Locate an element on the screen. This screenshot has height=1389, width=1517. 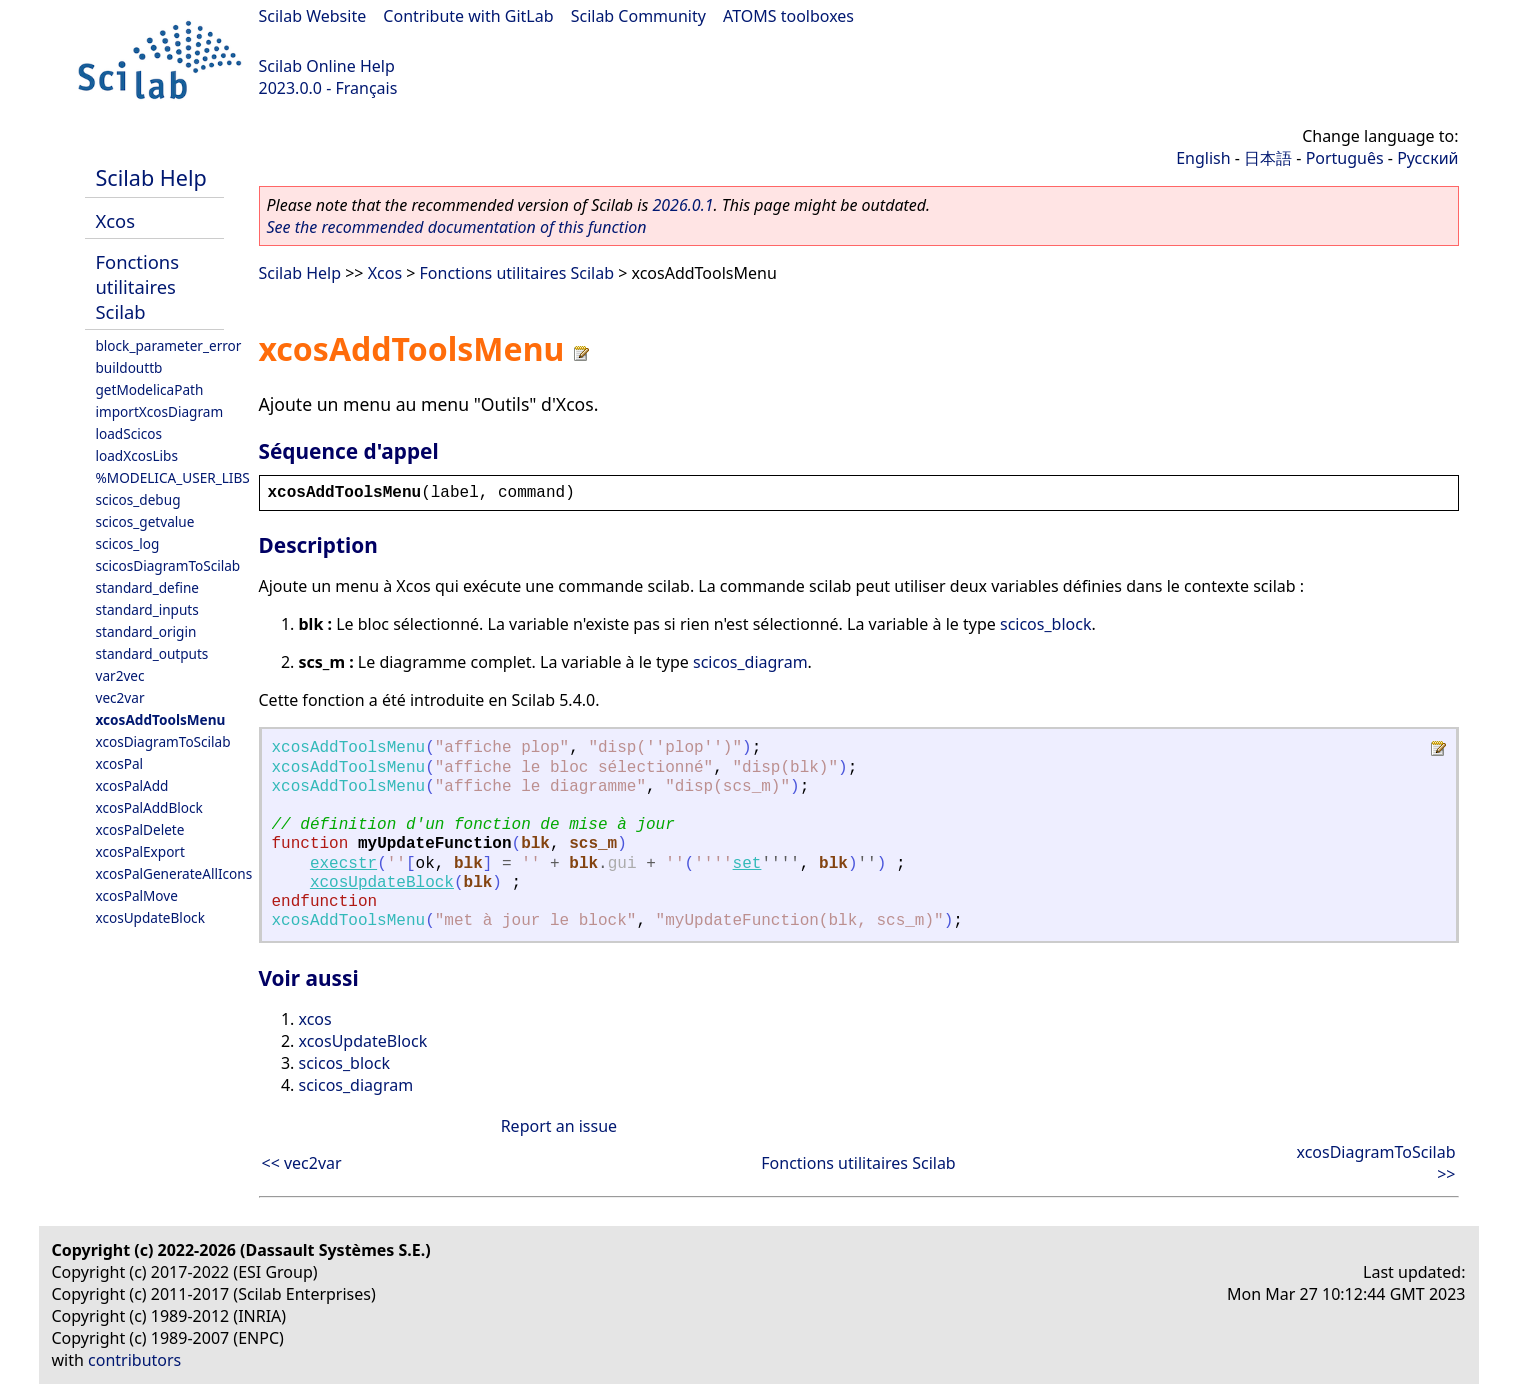
Русский is located at coordinates (1427, 158).